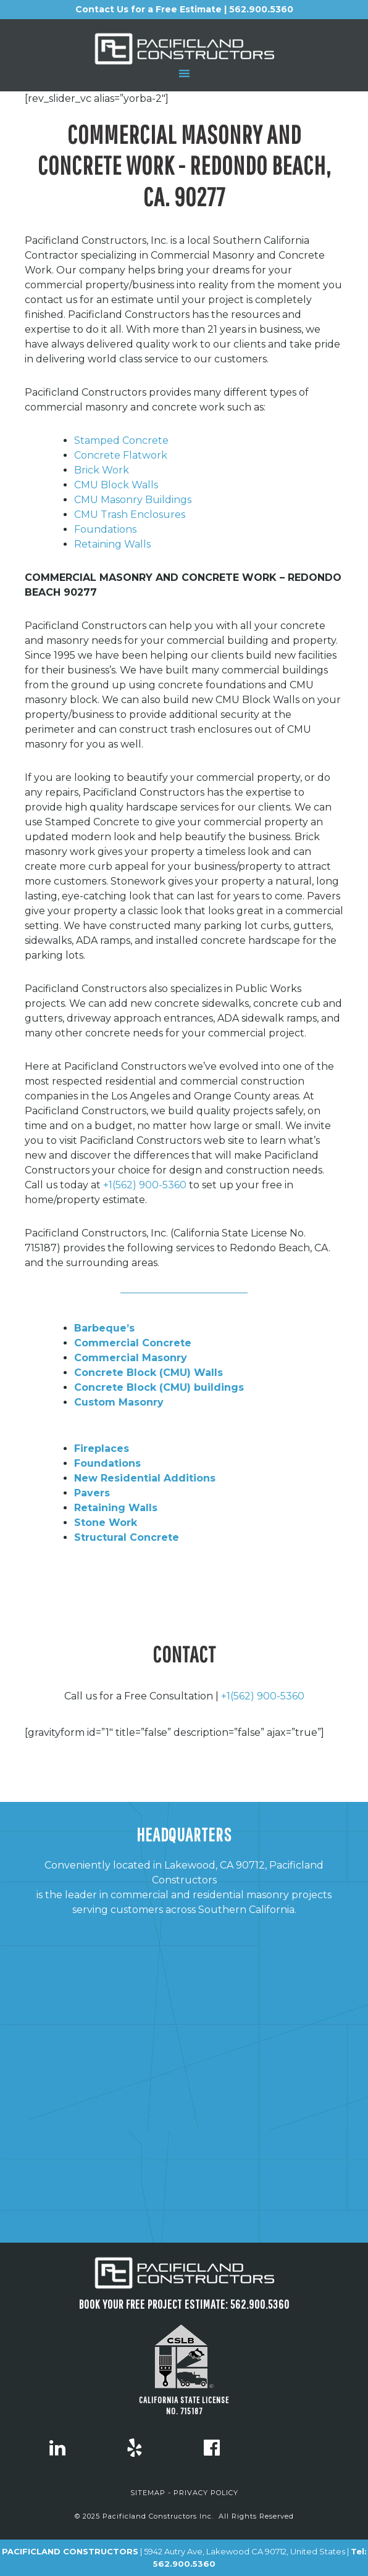  What do you see at coordinates (184, 2304) in the screenshot?
I see `Book Your FREE project estimate: 562.900.5360` at bounding box center [184, 2304].